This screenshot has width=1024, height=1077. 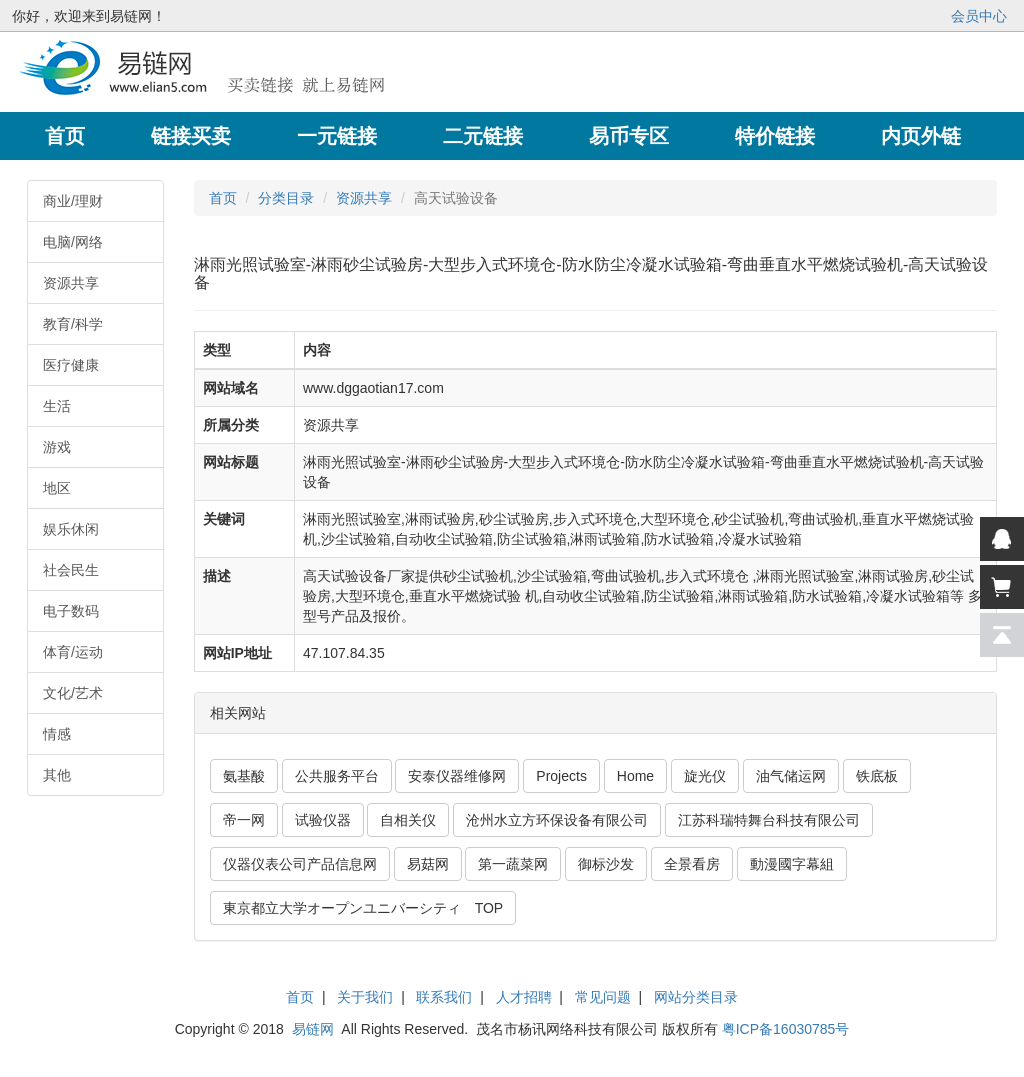 What do you see at coordinates (635, 776) in the screenshot?
I see `Home [button]` at bounding box center [635, 776].